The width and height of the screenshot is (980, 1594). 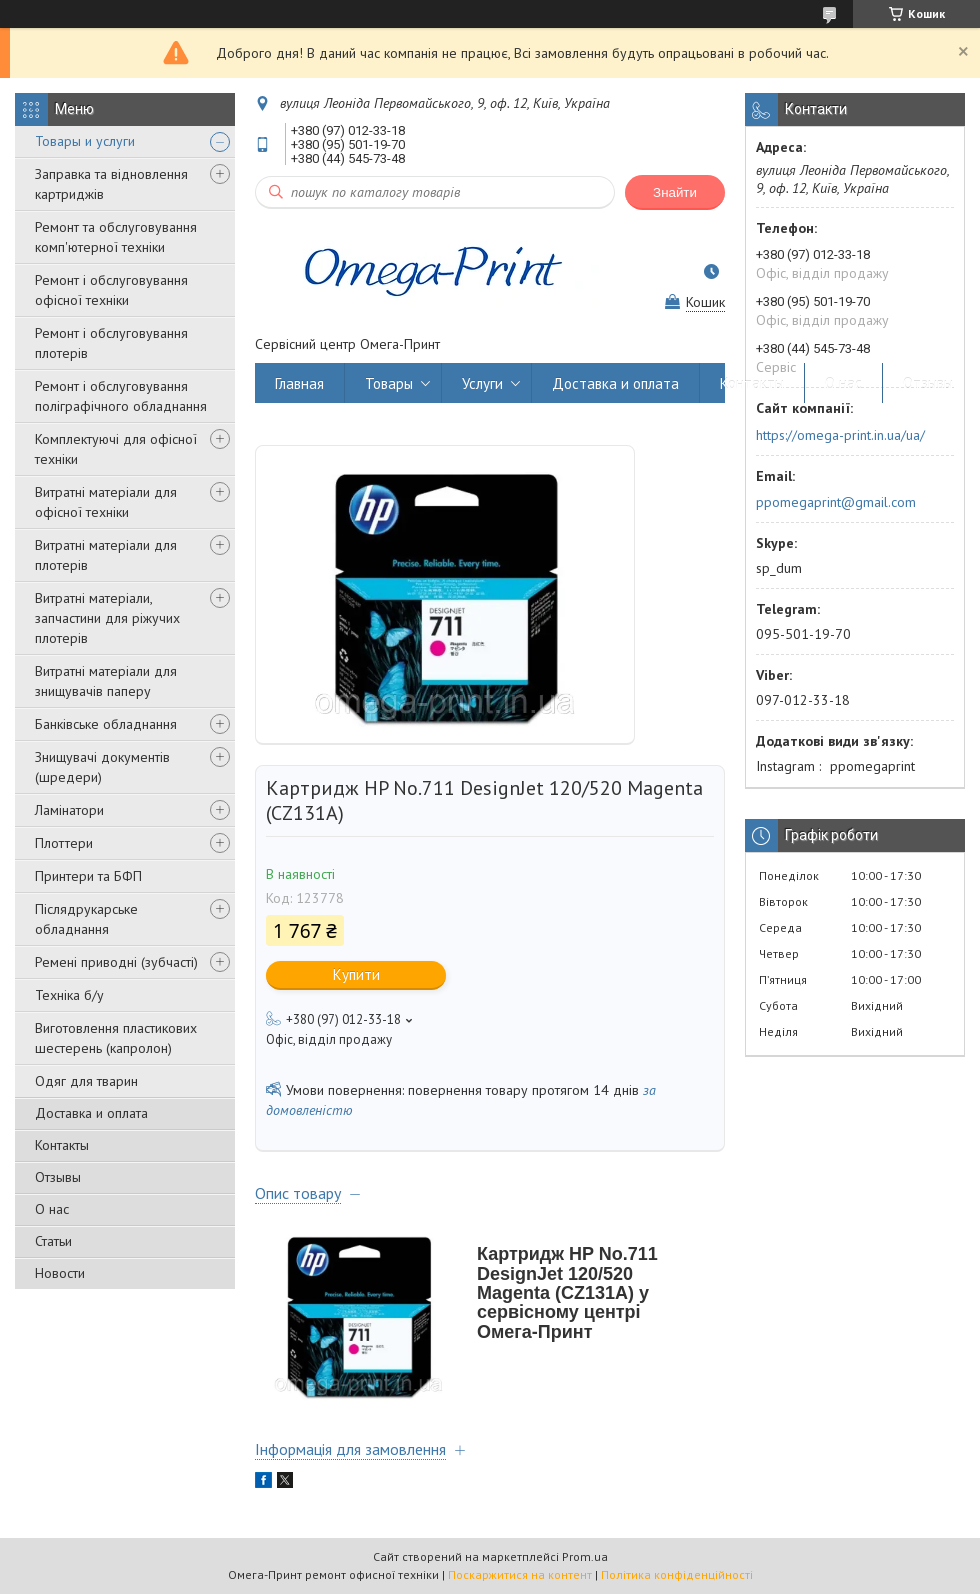 What do you see at coordinates (116, 1038) in the screenshot?
I see `Виготовлення пластикових шестерень (капролон)` at bounding box center [116, 1038].